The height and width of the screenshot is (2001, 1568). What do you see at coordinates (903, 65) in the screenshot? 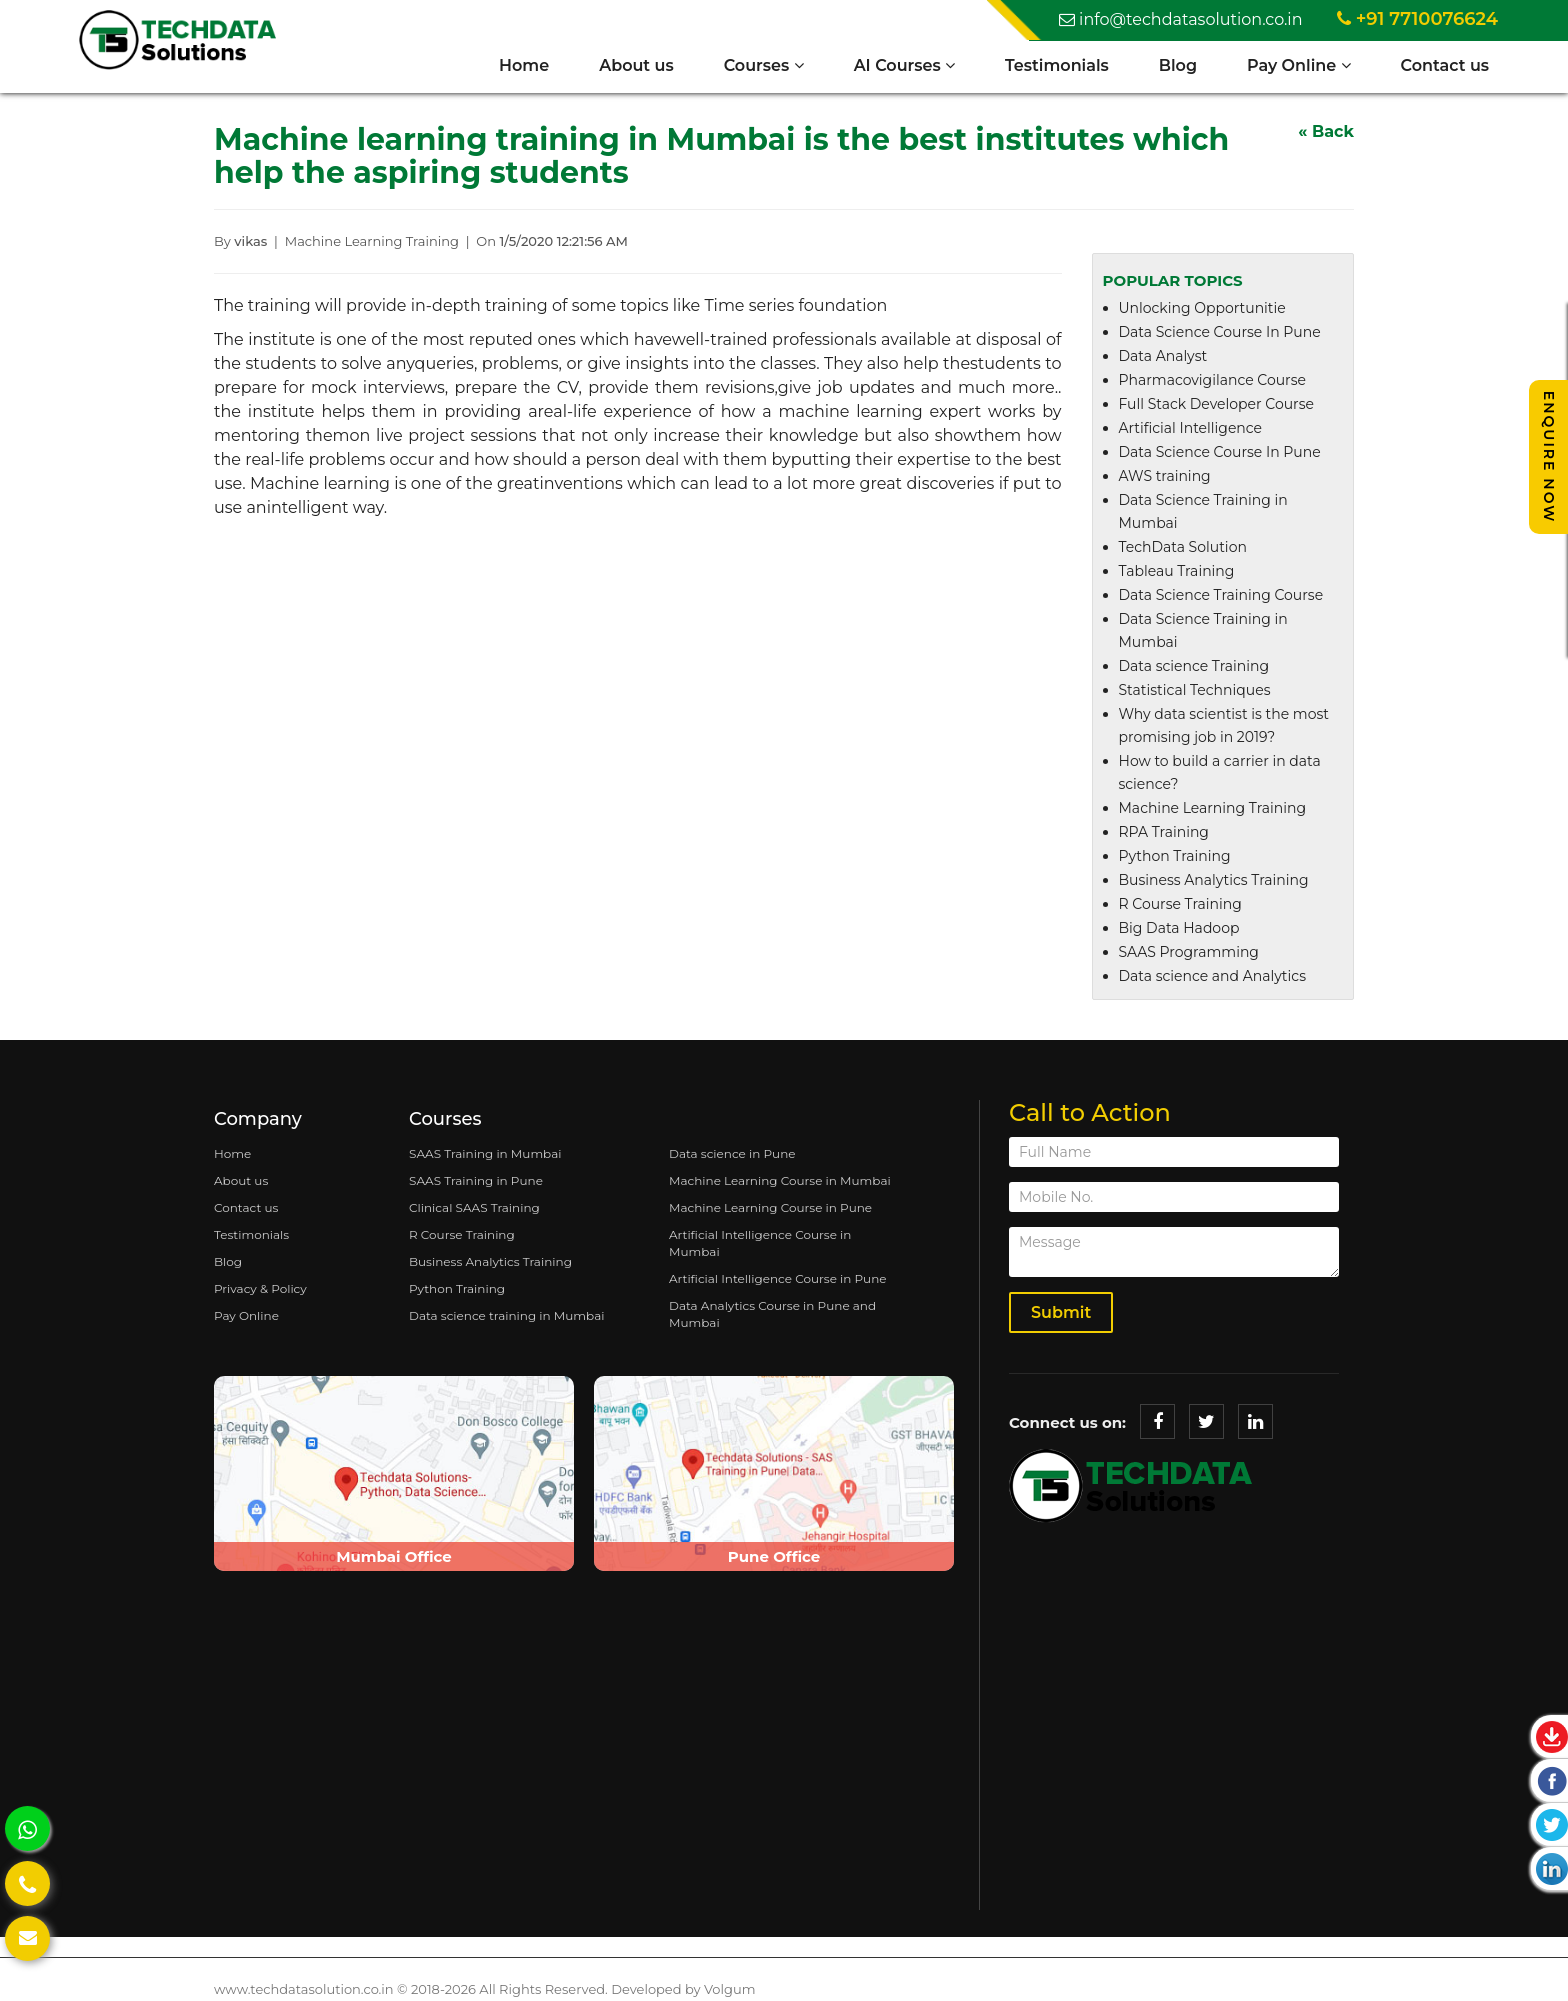
I see `AI Courses` at bounding box center [903, 65].